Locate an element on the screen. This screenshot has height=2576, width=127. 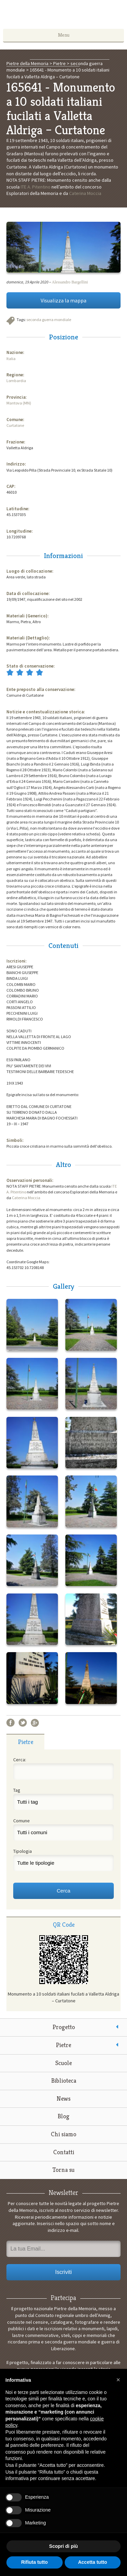
Accetta tutto [button] is located at coordinates (92, 2562).